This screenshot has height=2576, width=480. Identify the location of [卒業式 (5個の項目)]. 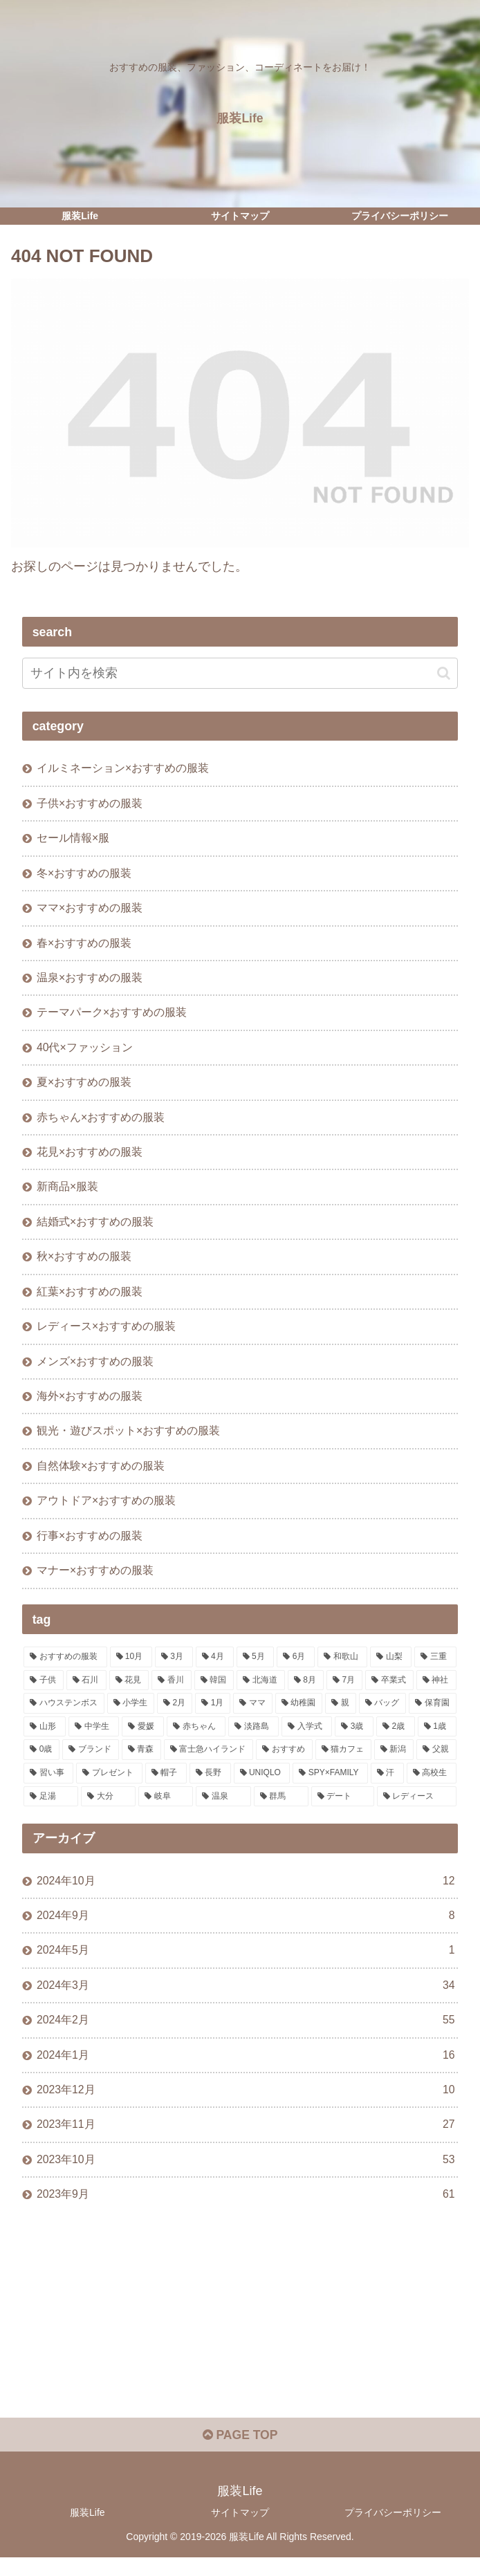
(389, 1692).